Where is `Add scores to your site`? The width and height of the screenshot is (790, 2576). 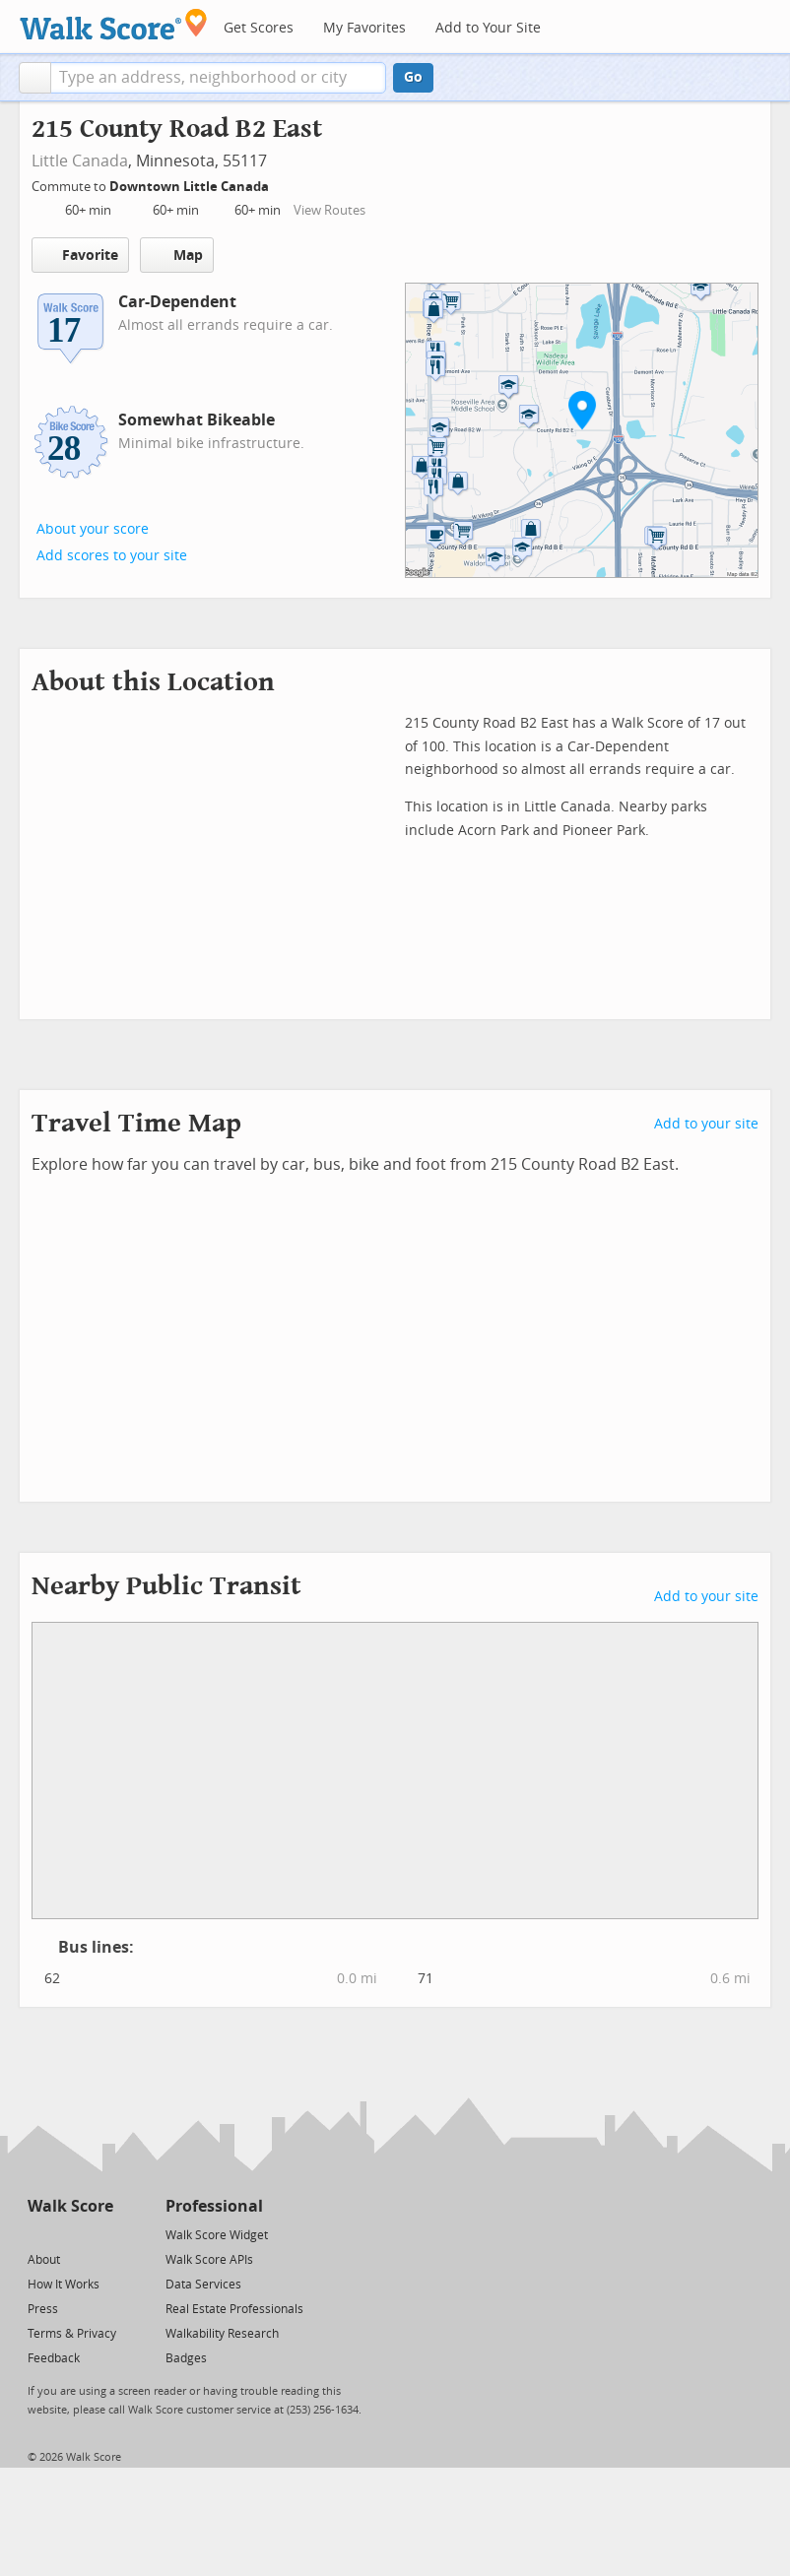
Add scores to your site is located at coordinates (111, 555).